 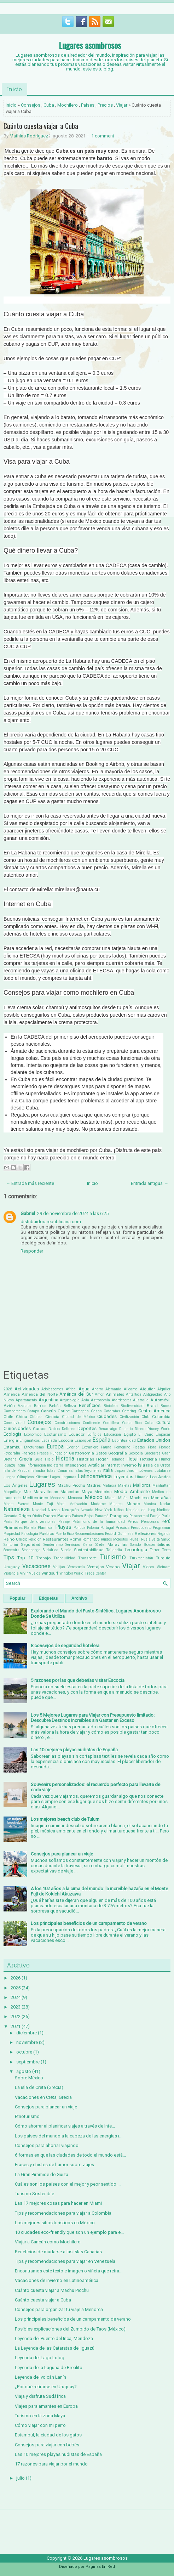 What do you see at coordinates (85, 1400) in the screenshot?
I see `Asia` at bounding box center [85, 1400].